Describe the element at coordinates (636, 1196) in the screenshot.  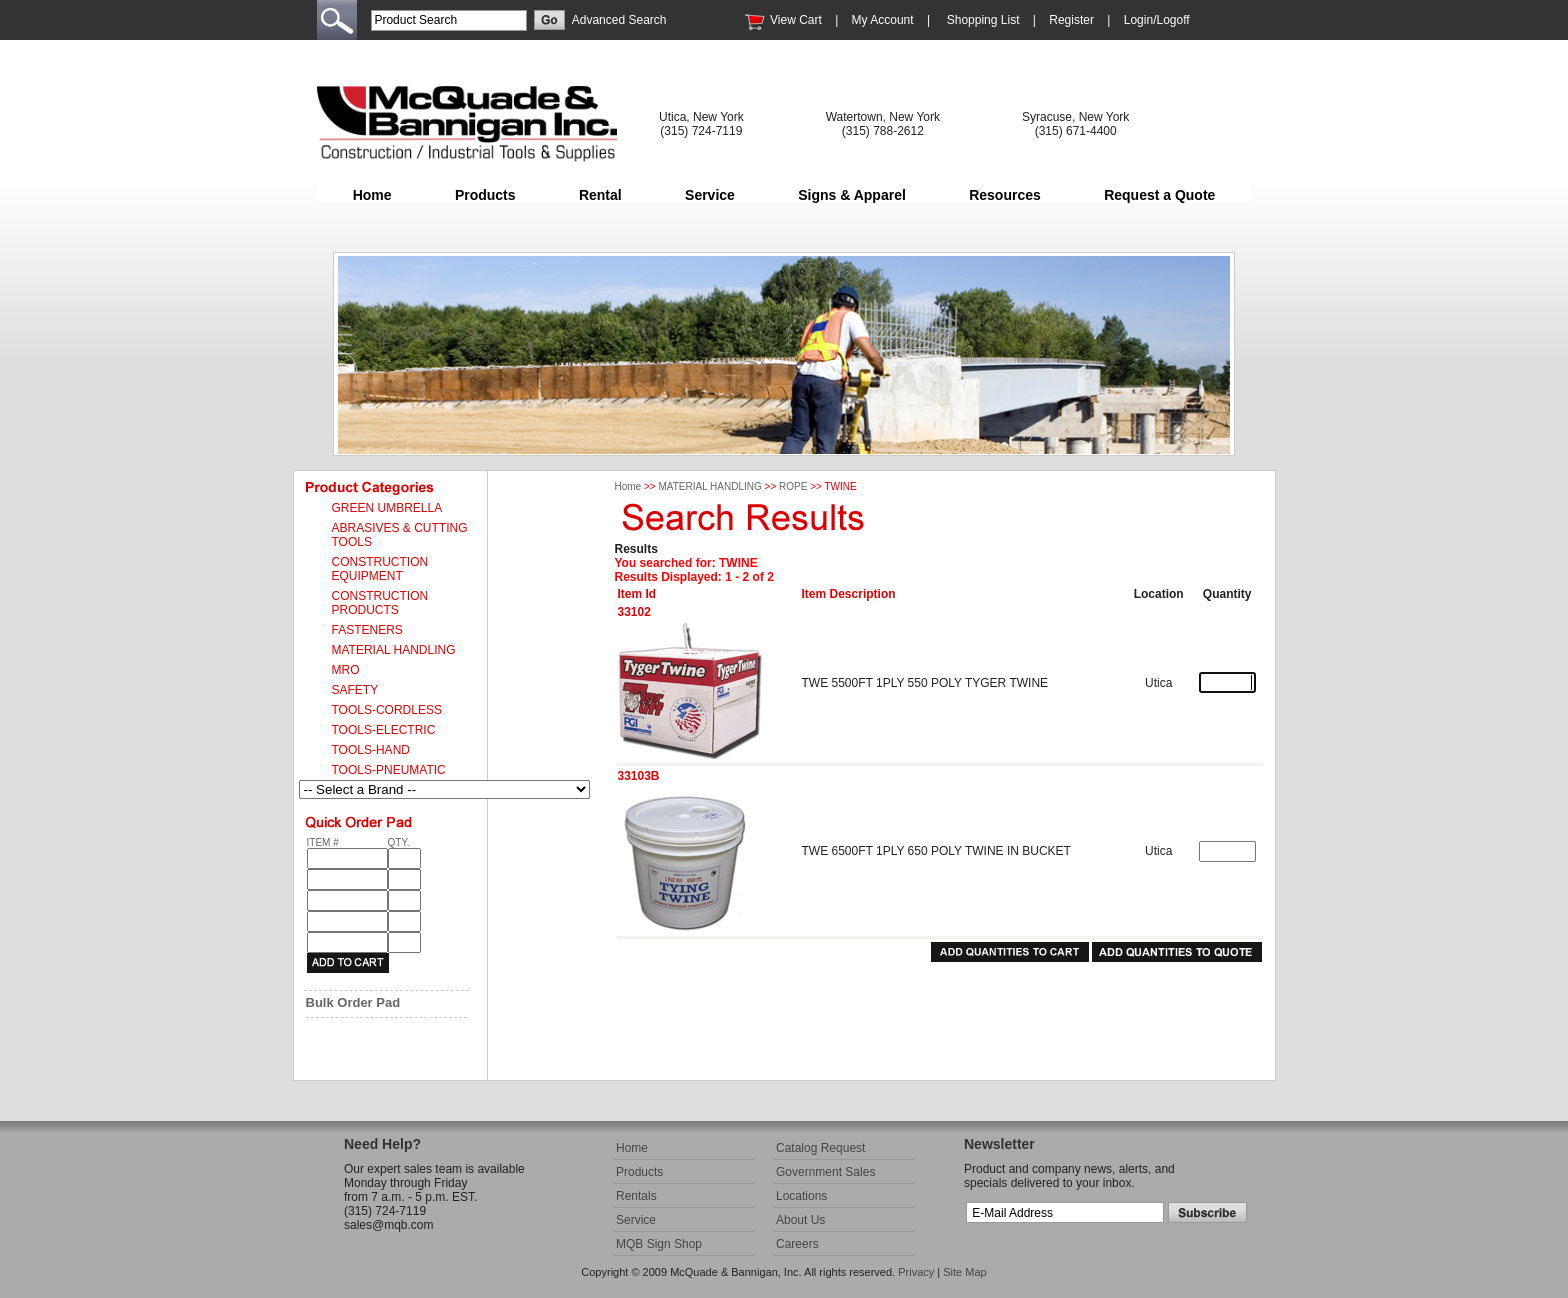
I see `Rentals` at that location.